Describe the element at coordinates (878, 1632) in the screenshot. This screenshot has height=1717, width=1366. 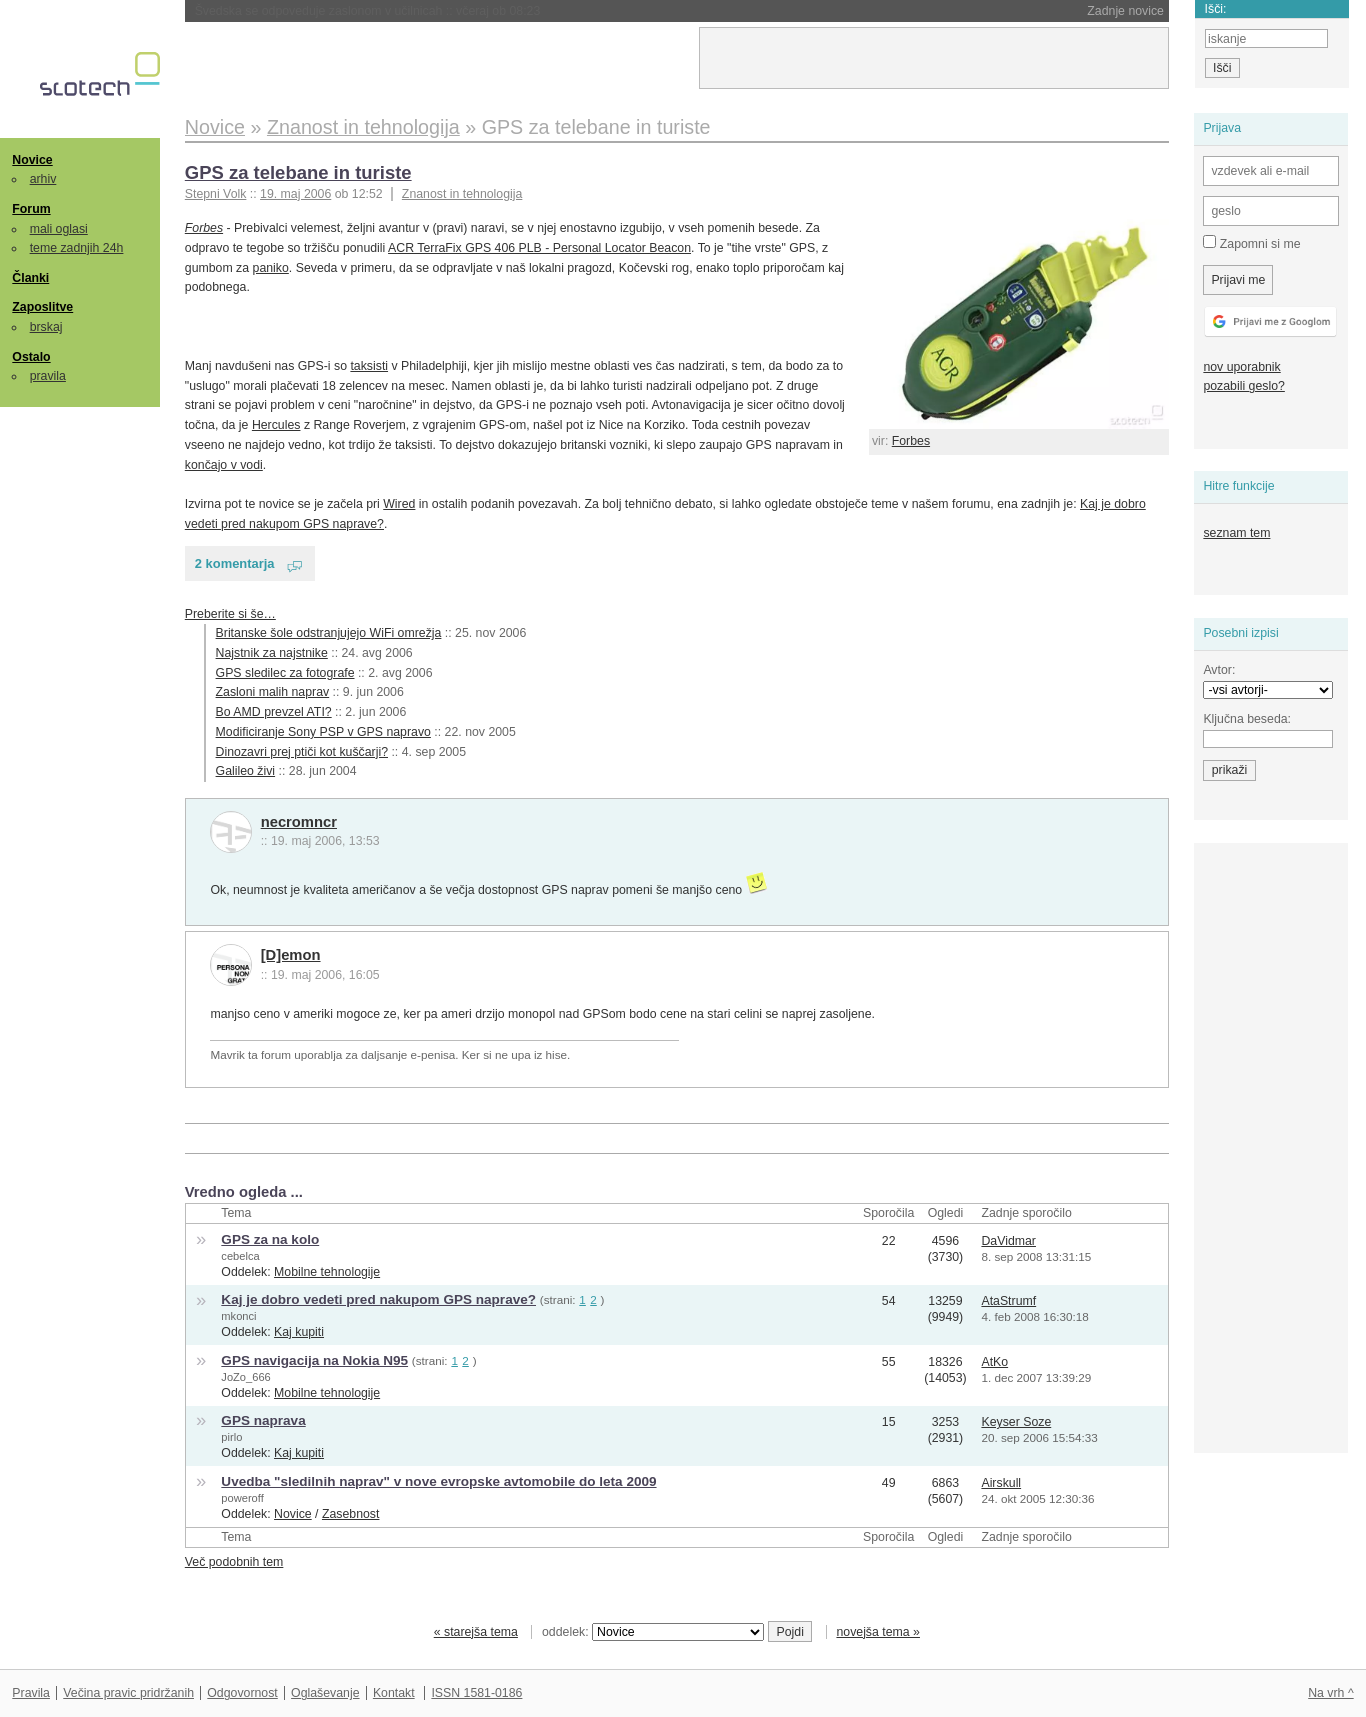
I see `novejša tema »` at that location.